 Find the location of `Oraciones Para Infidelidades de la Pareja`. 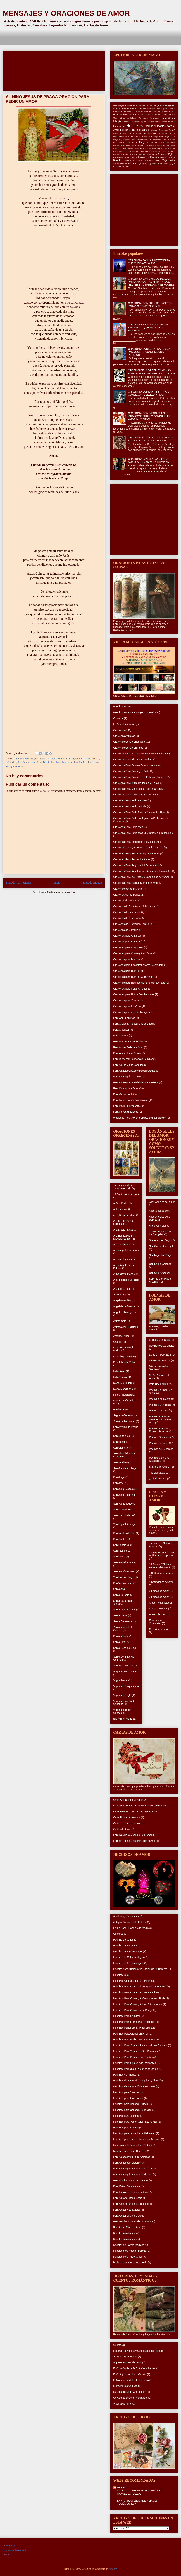

Oraciones Para Infidelidades de la Pareja is located at coordinates (136, 783).